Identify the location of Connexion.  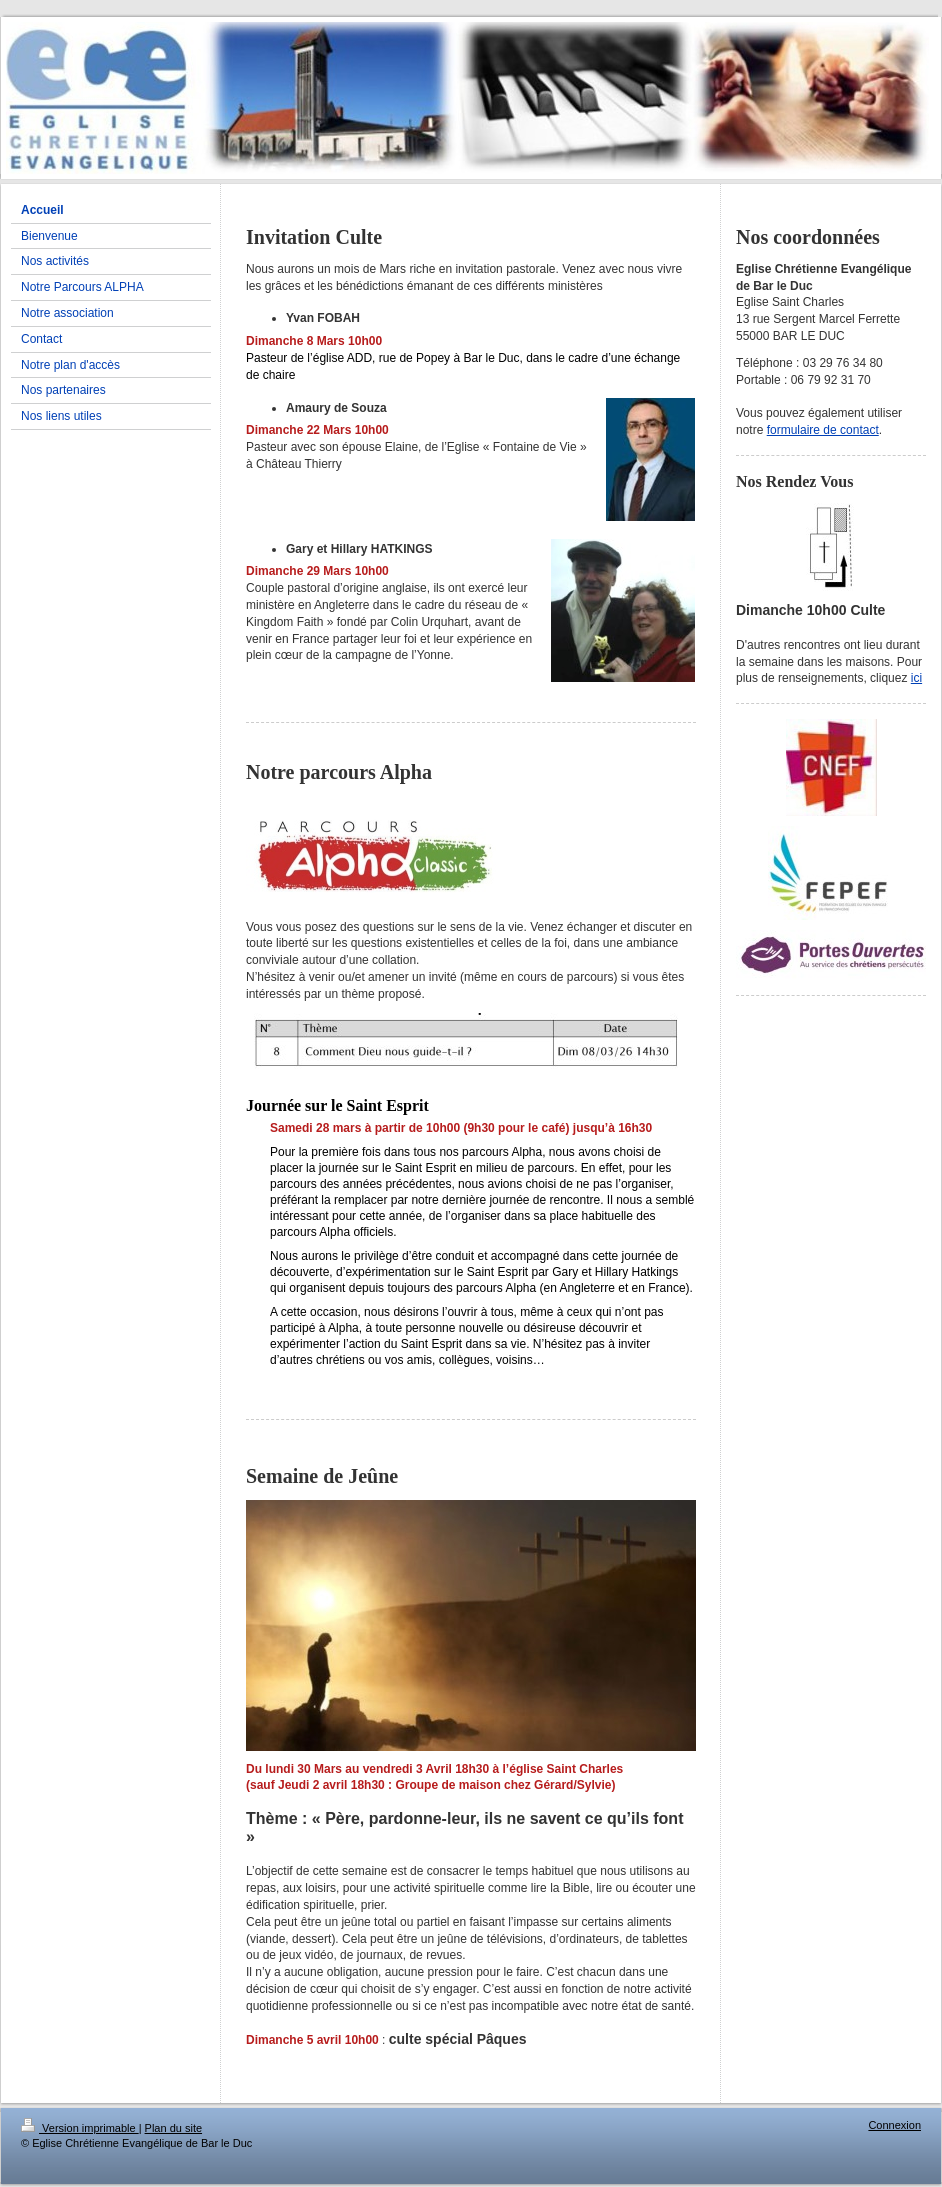
(894, 2125).